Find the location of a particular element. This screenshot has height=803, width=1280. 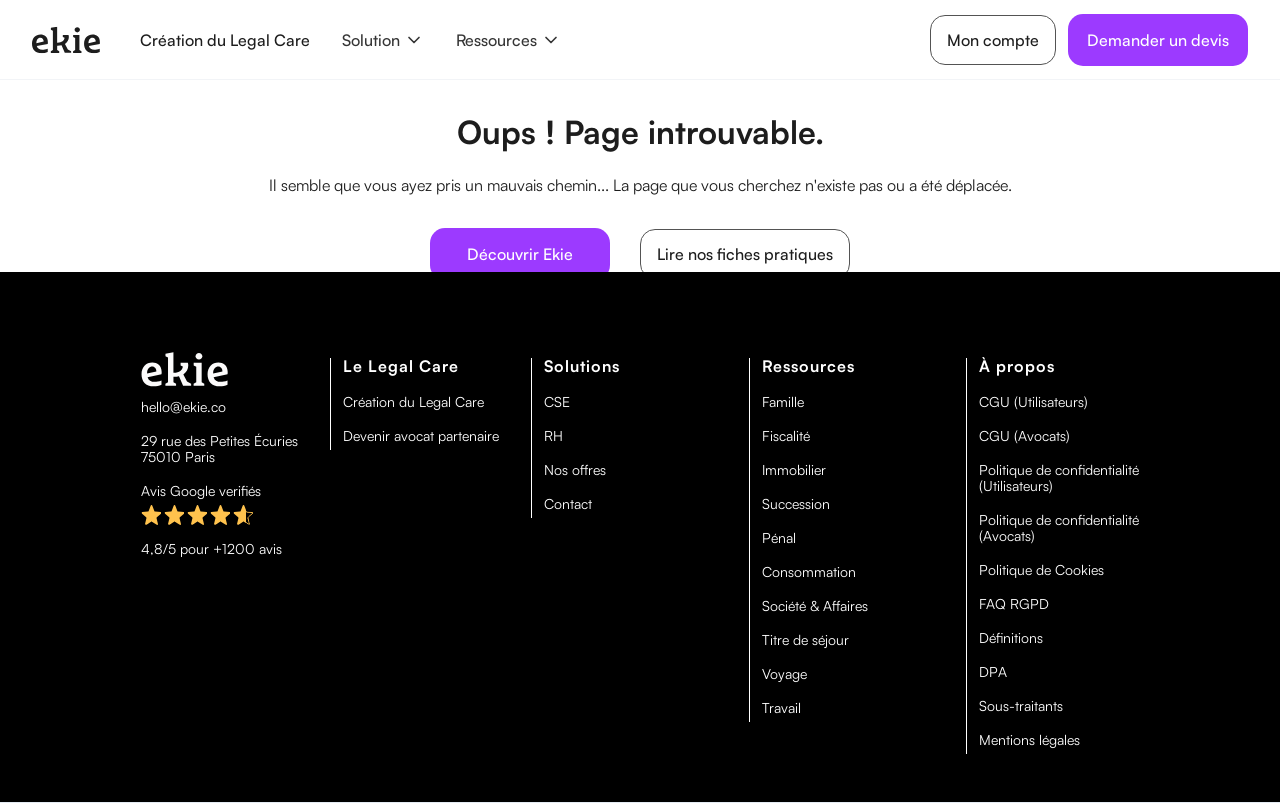

Voyage is located at coordinates (784, 674).